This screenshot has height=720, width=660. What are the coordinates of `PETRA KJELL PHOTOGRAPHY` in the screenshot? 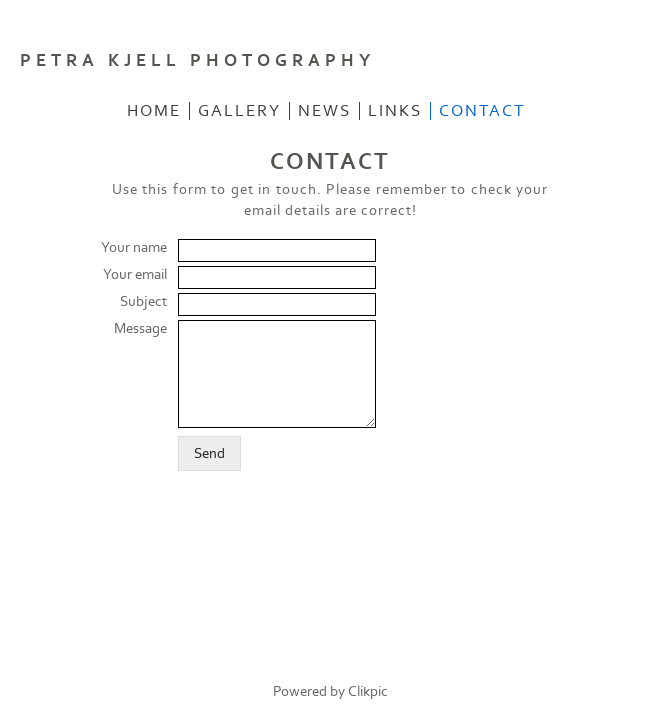 It's located at (197, 60).